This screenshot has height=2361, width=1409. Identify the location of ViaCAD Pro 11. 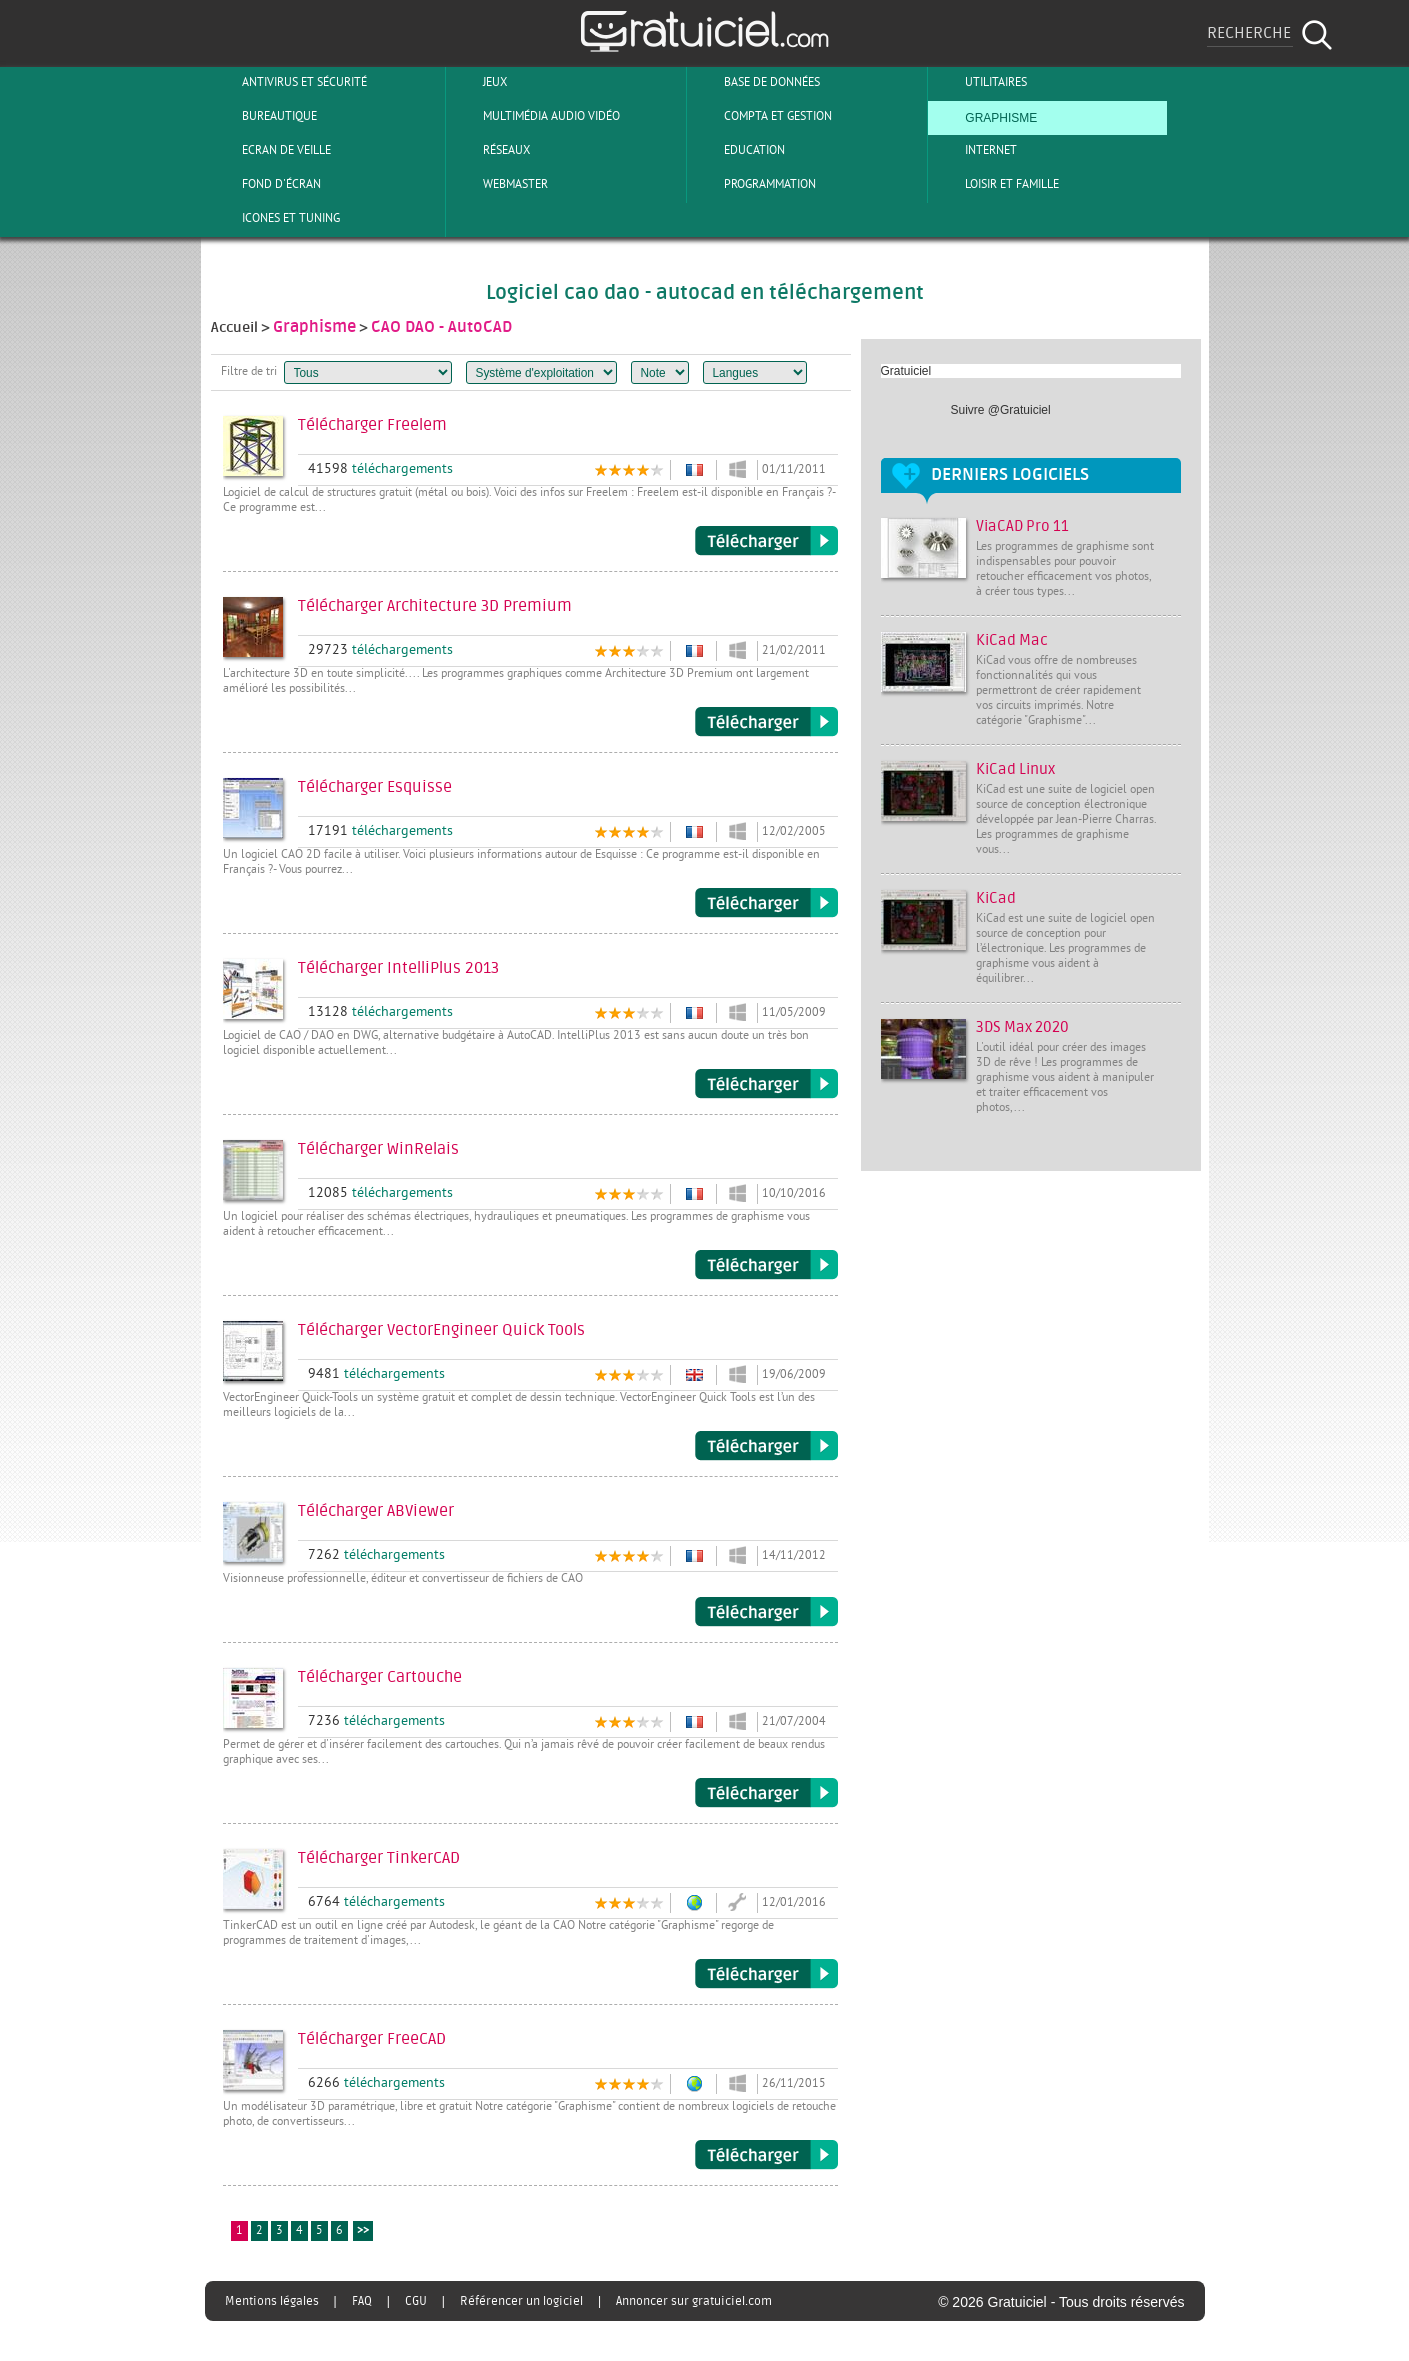
(1022, 526).